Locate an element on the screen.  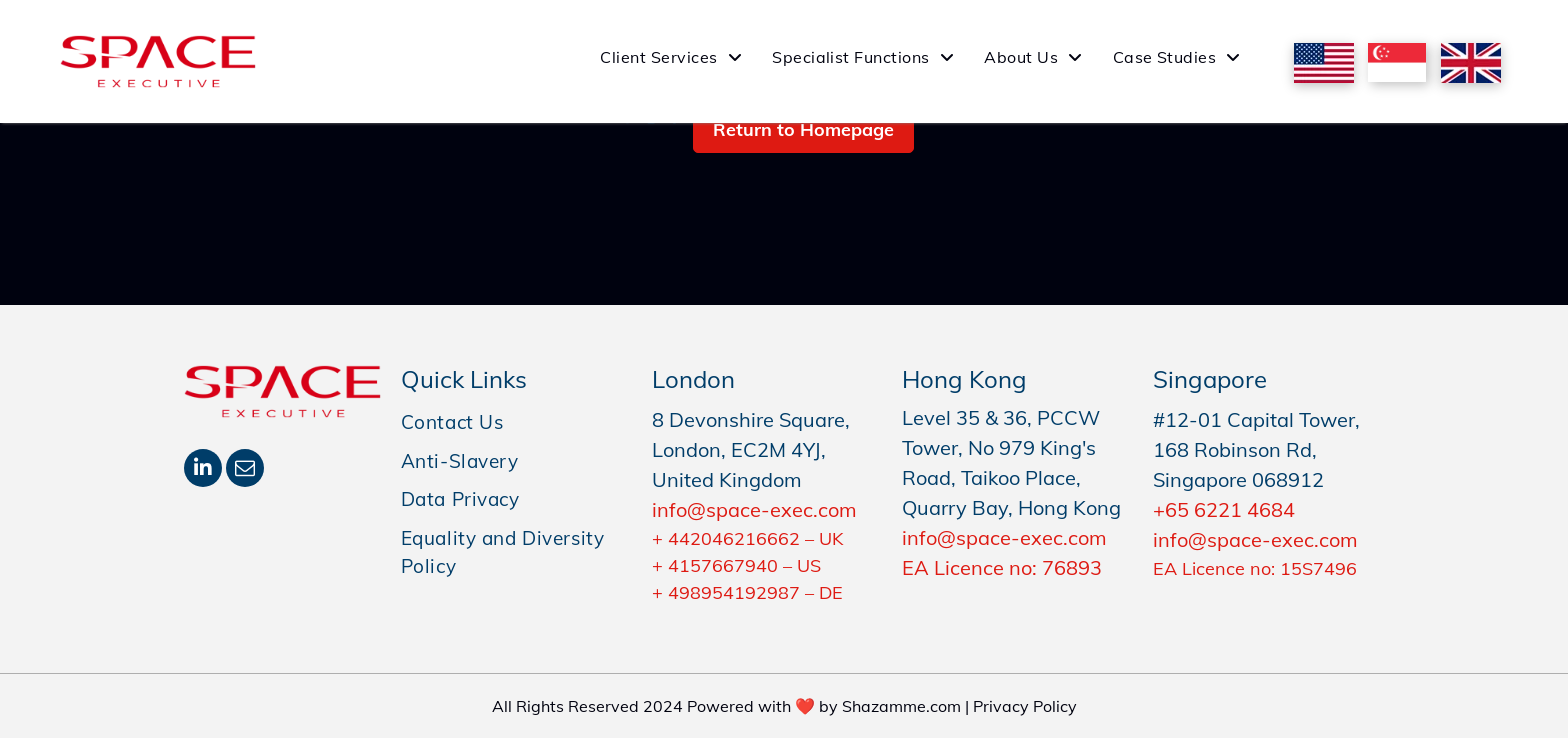
[menuitem] is located at coordinates (671, 57).